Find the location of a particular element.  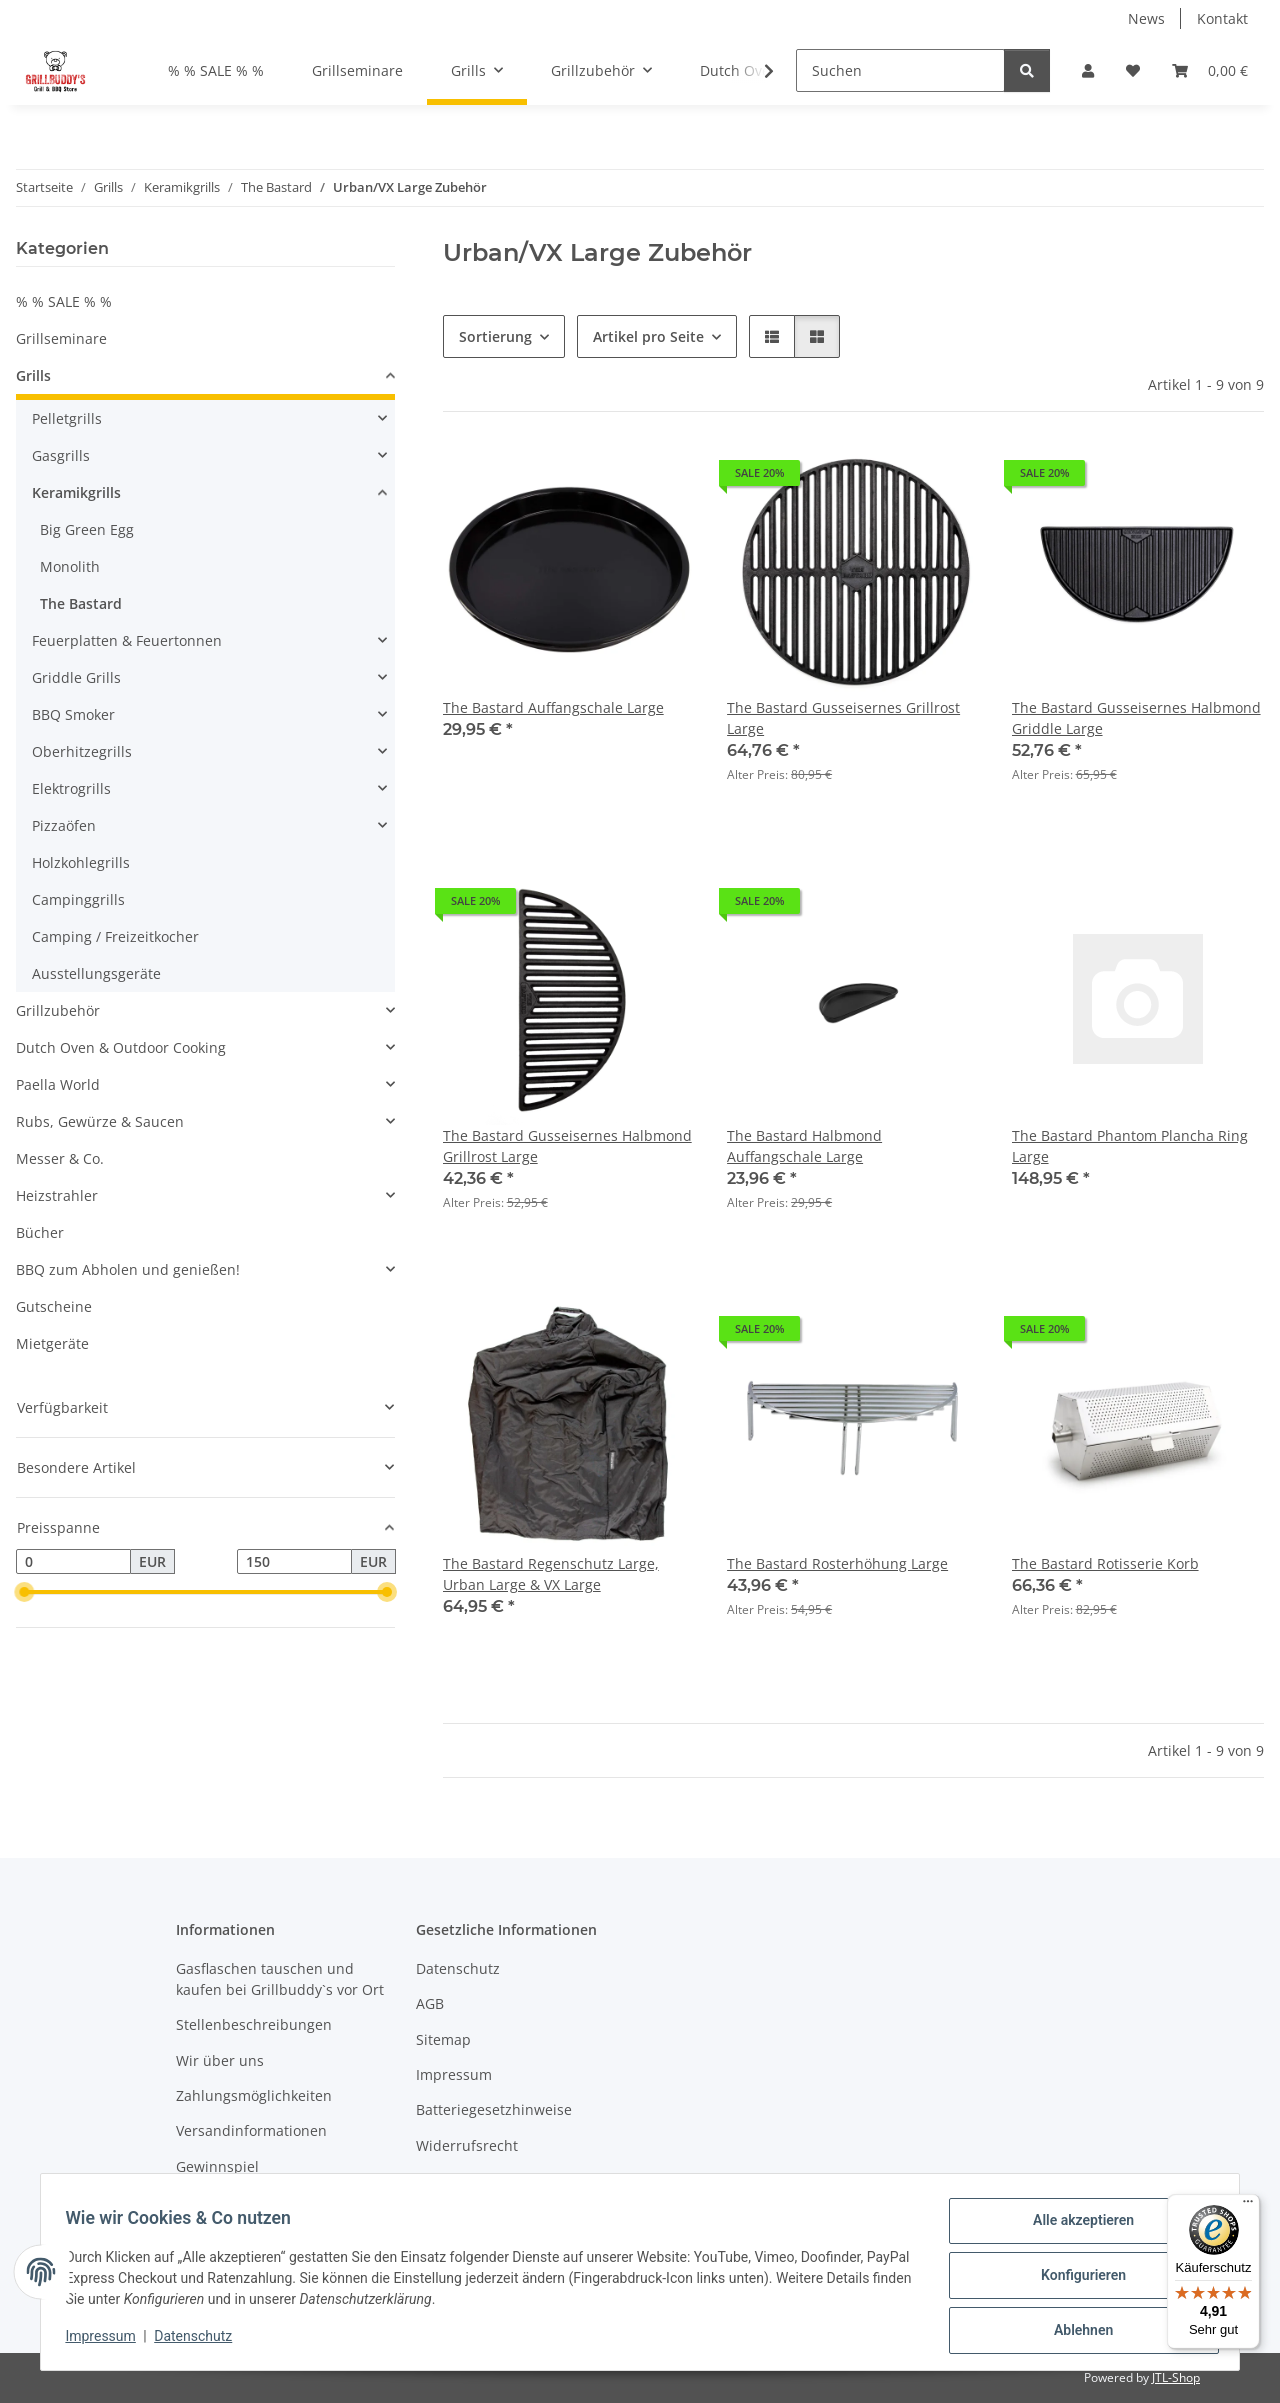

[Menü] is located at coordinates (1248, 2206).